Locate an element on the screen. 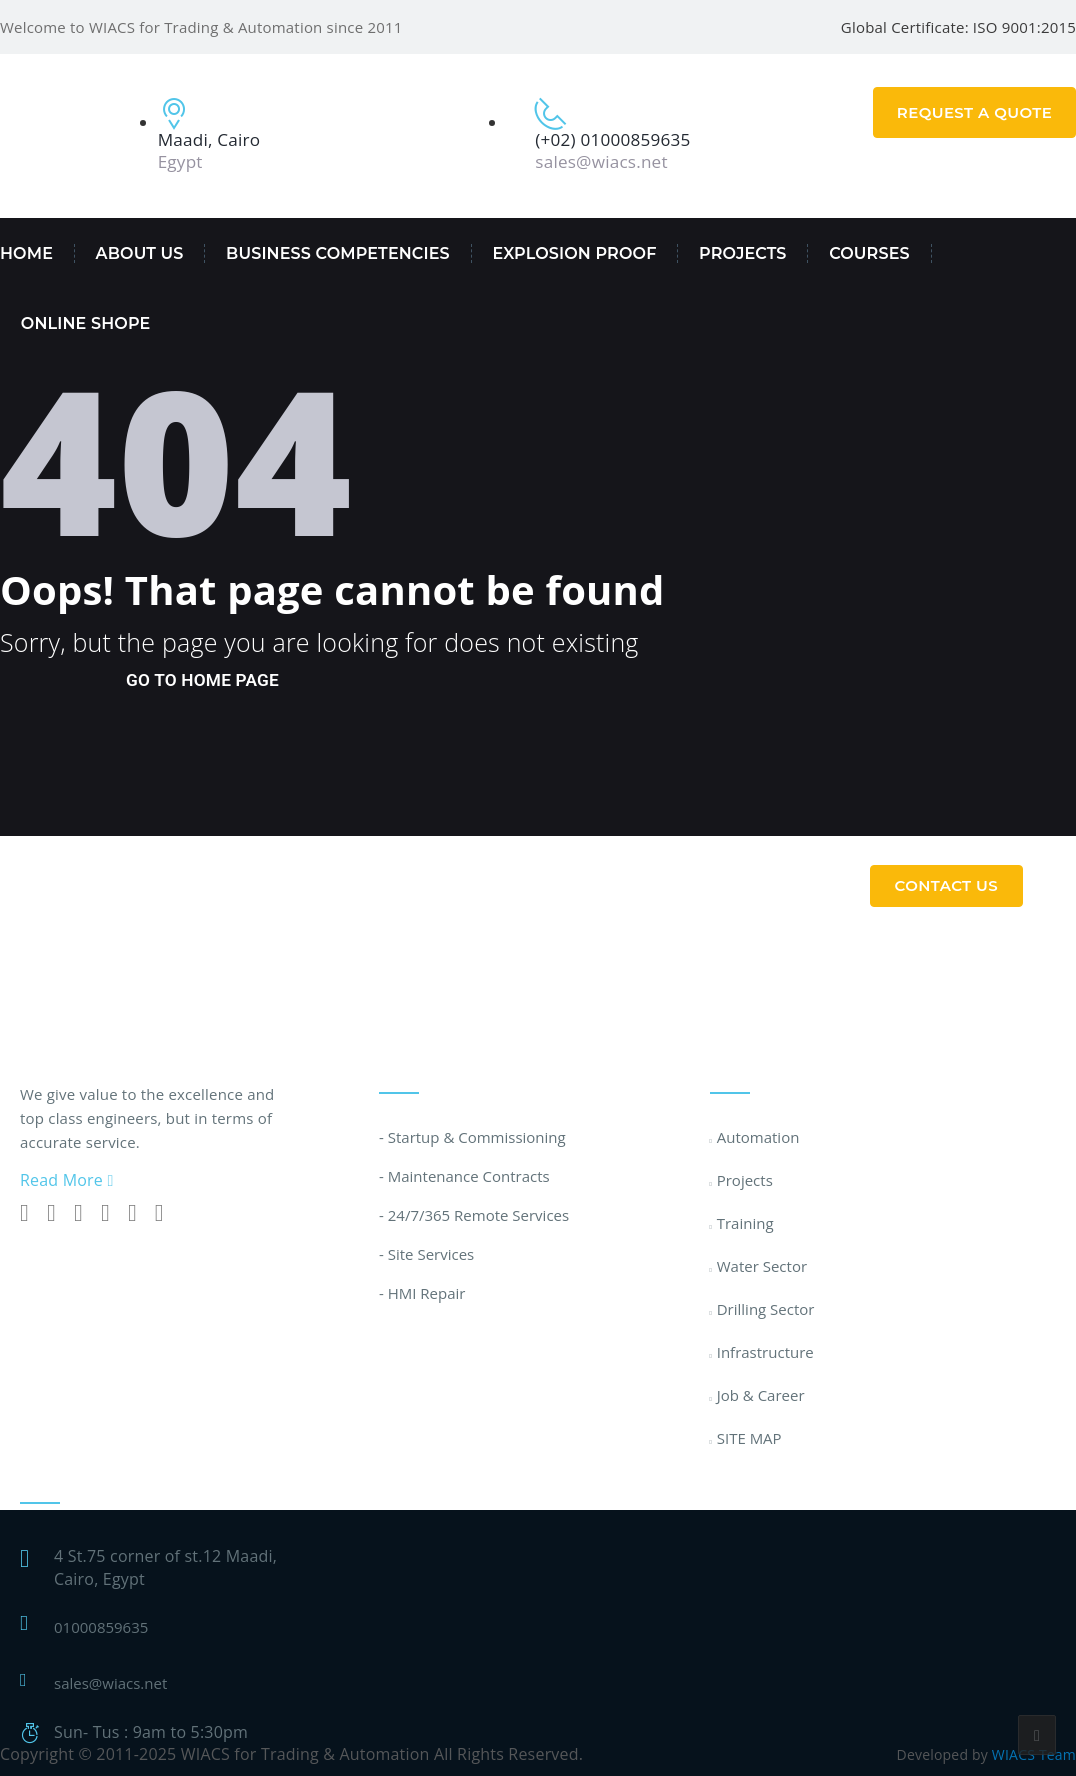 This screenshot has height=1776, width=1076. Job & Career is located at coordinates (761, 1395).